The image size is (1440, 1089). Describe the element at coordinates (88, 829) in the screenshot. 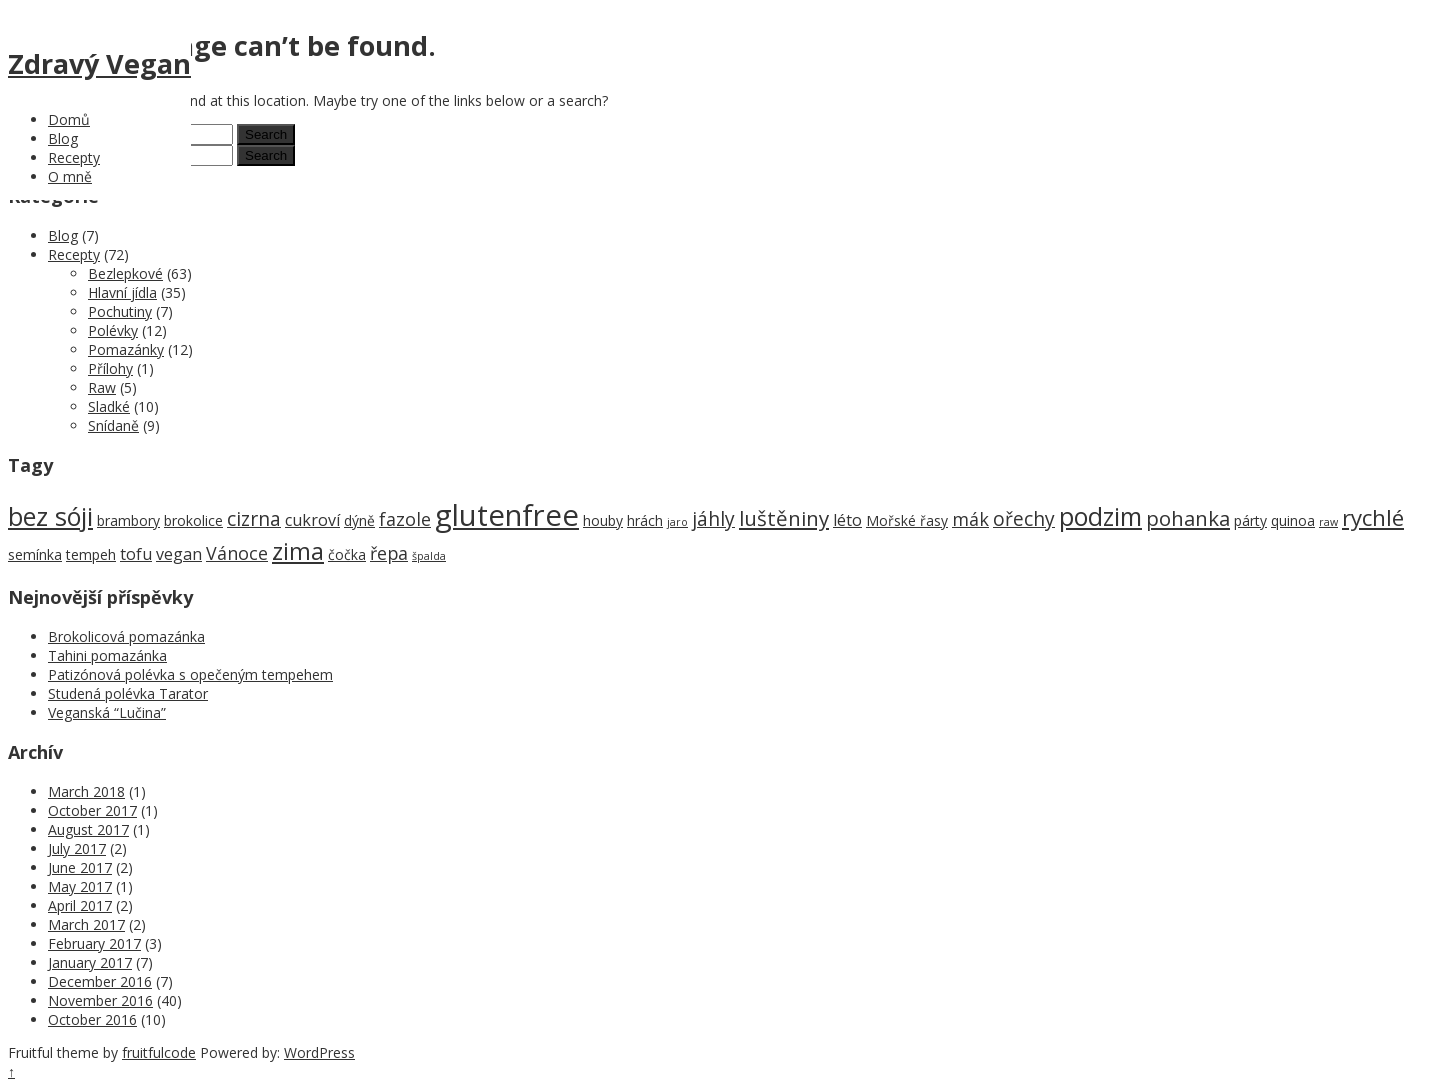

I see `August 2017` at that location.